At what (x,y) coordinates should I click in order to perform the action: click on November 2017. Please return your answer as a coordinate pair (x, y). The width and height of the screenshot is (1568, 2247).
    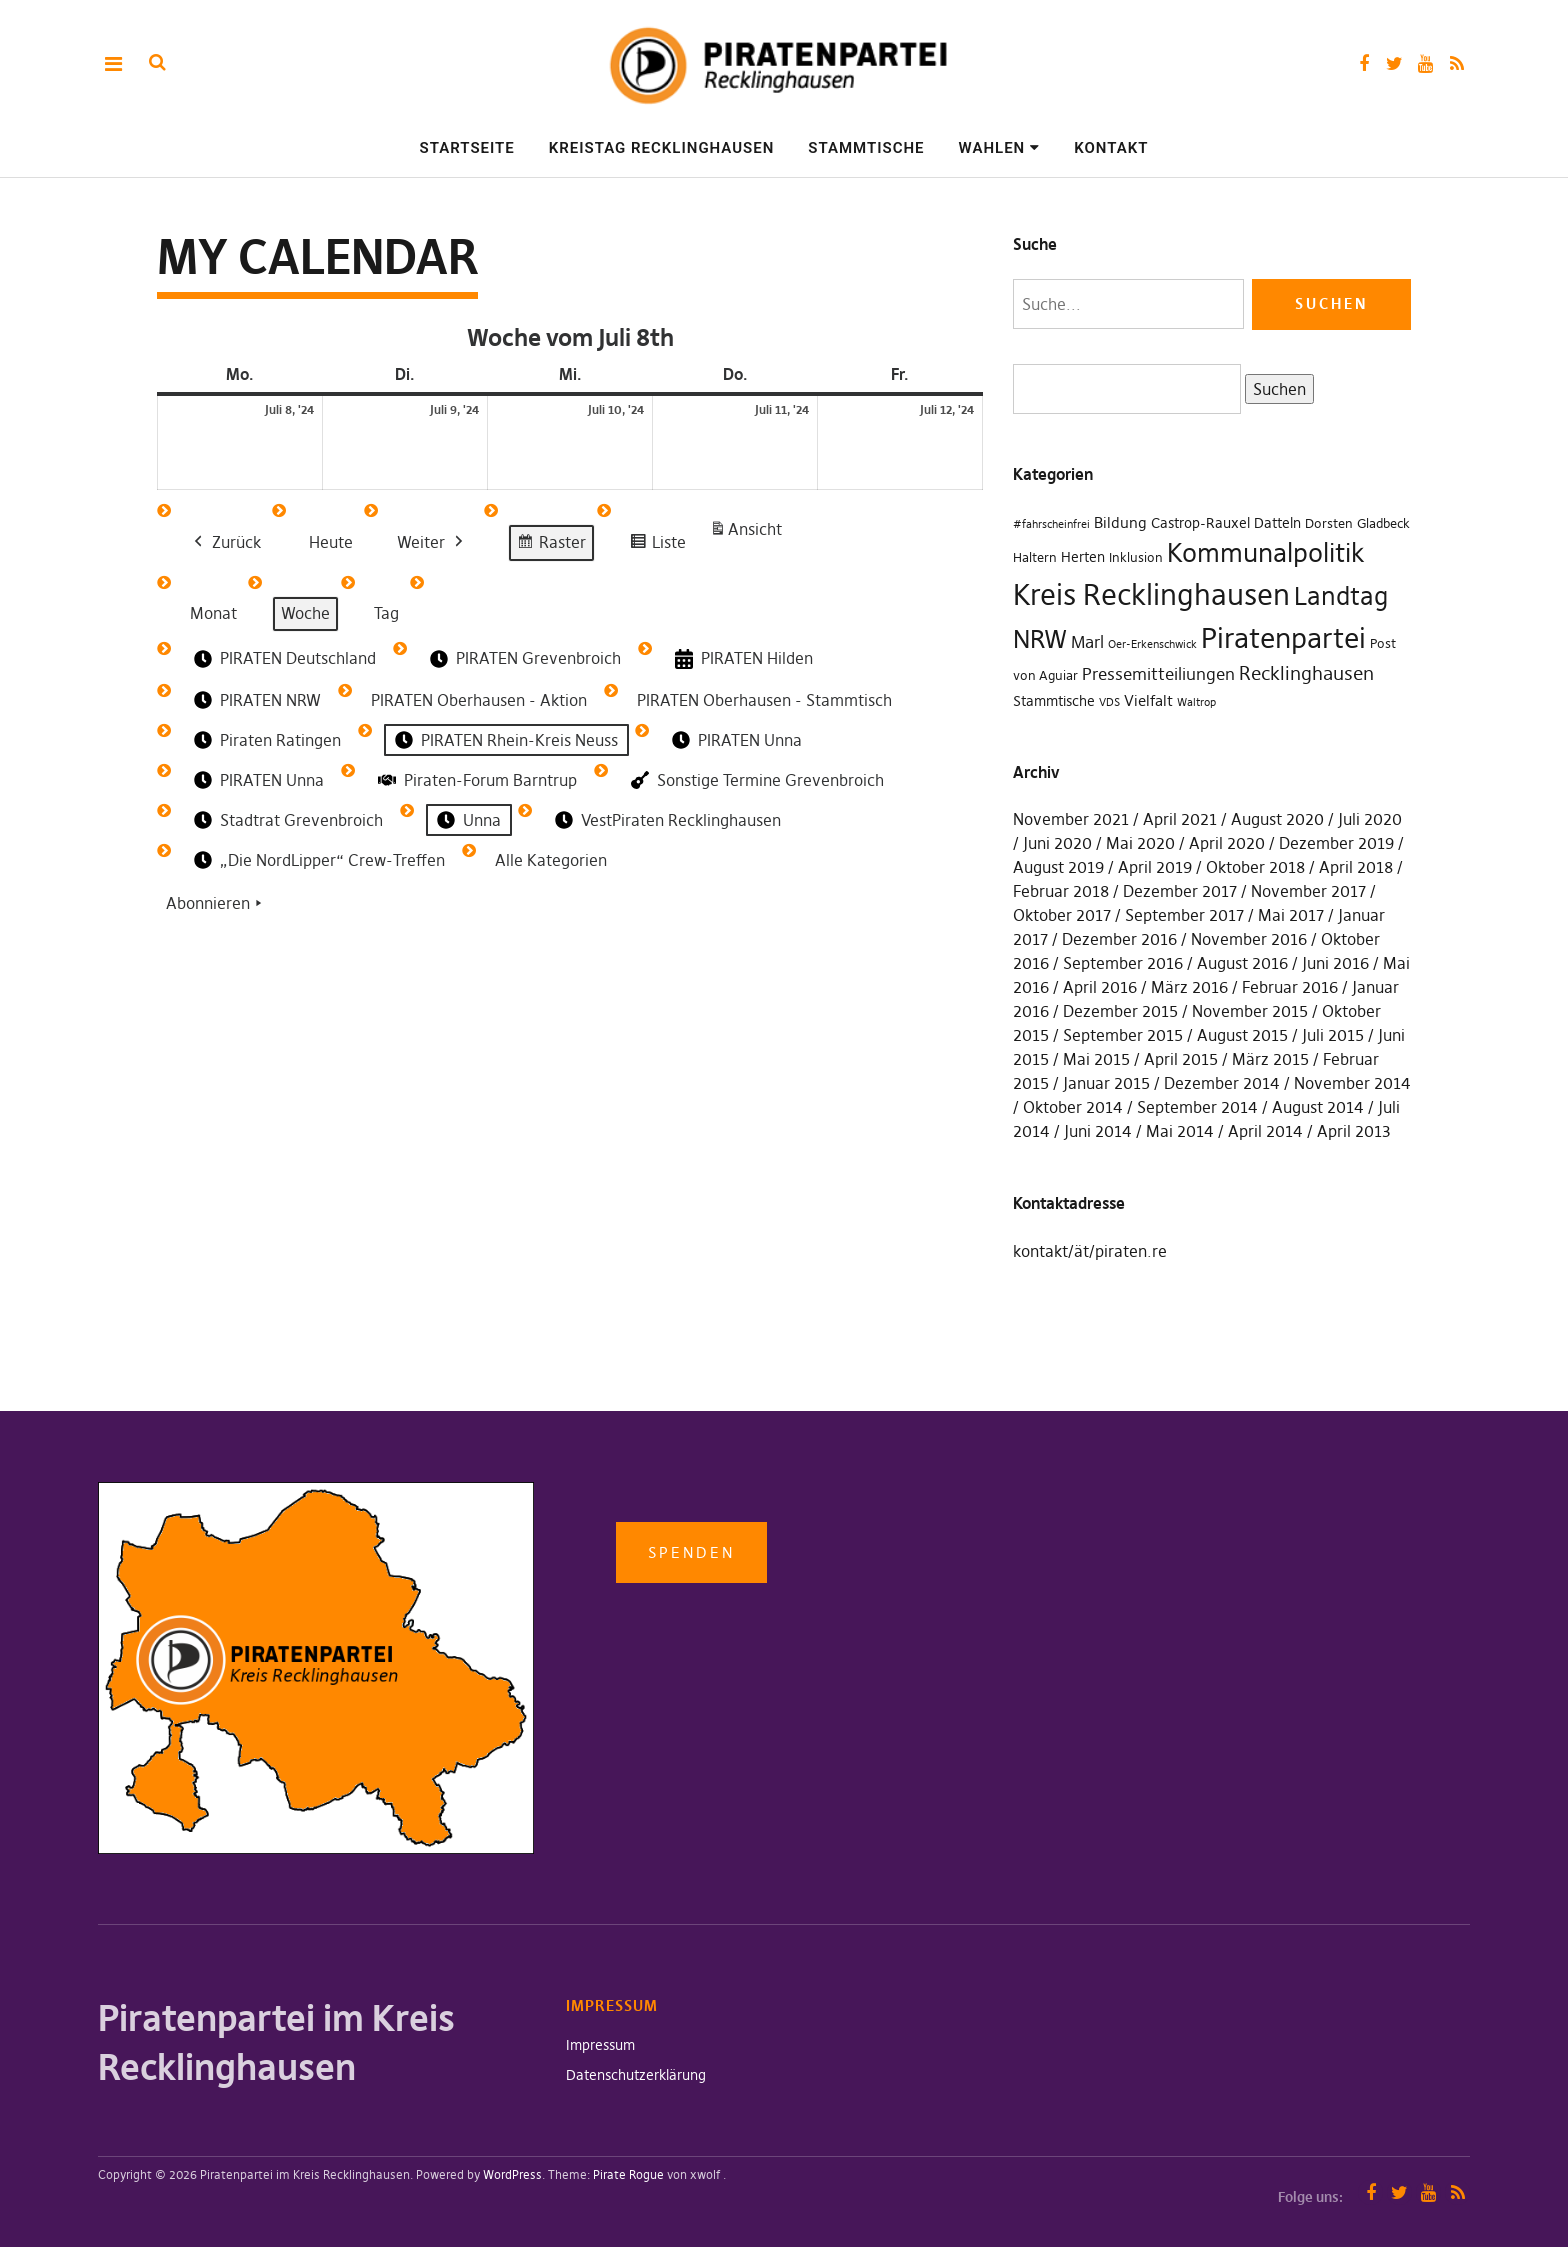
    Looking at the image, I should click on (1308, 891).